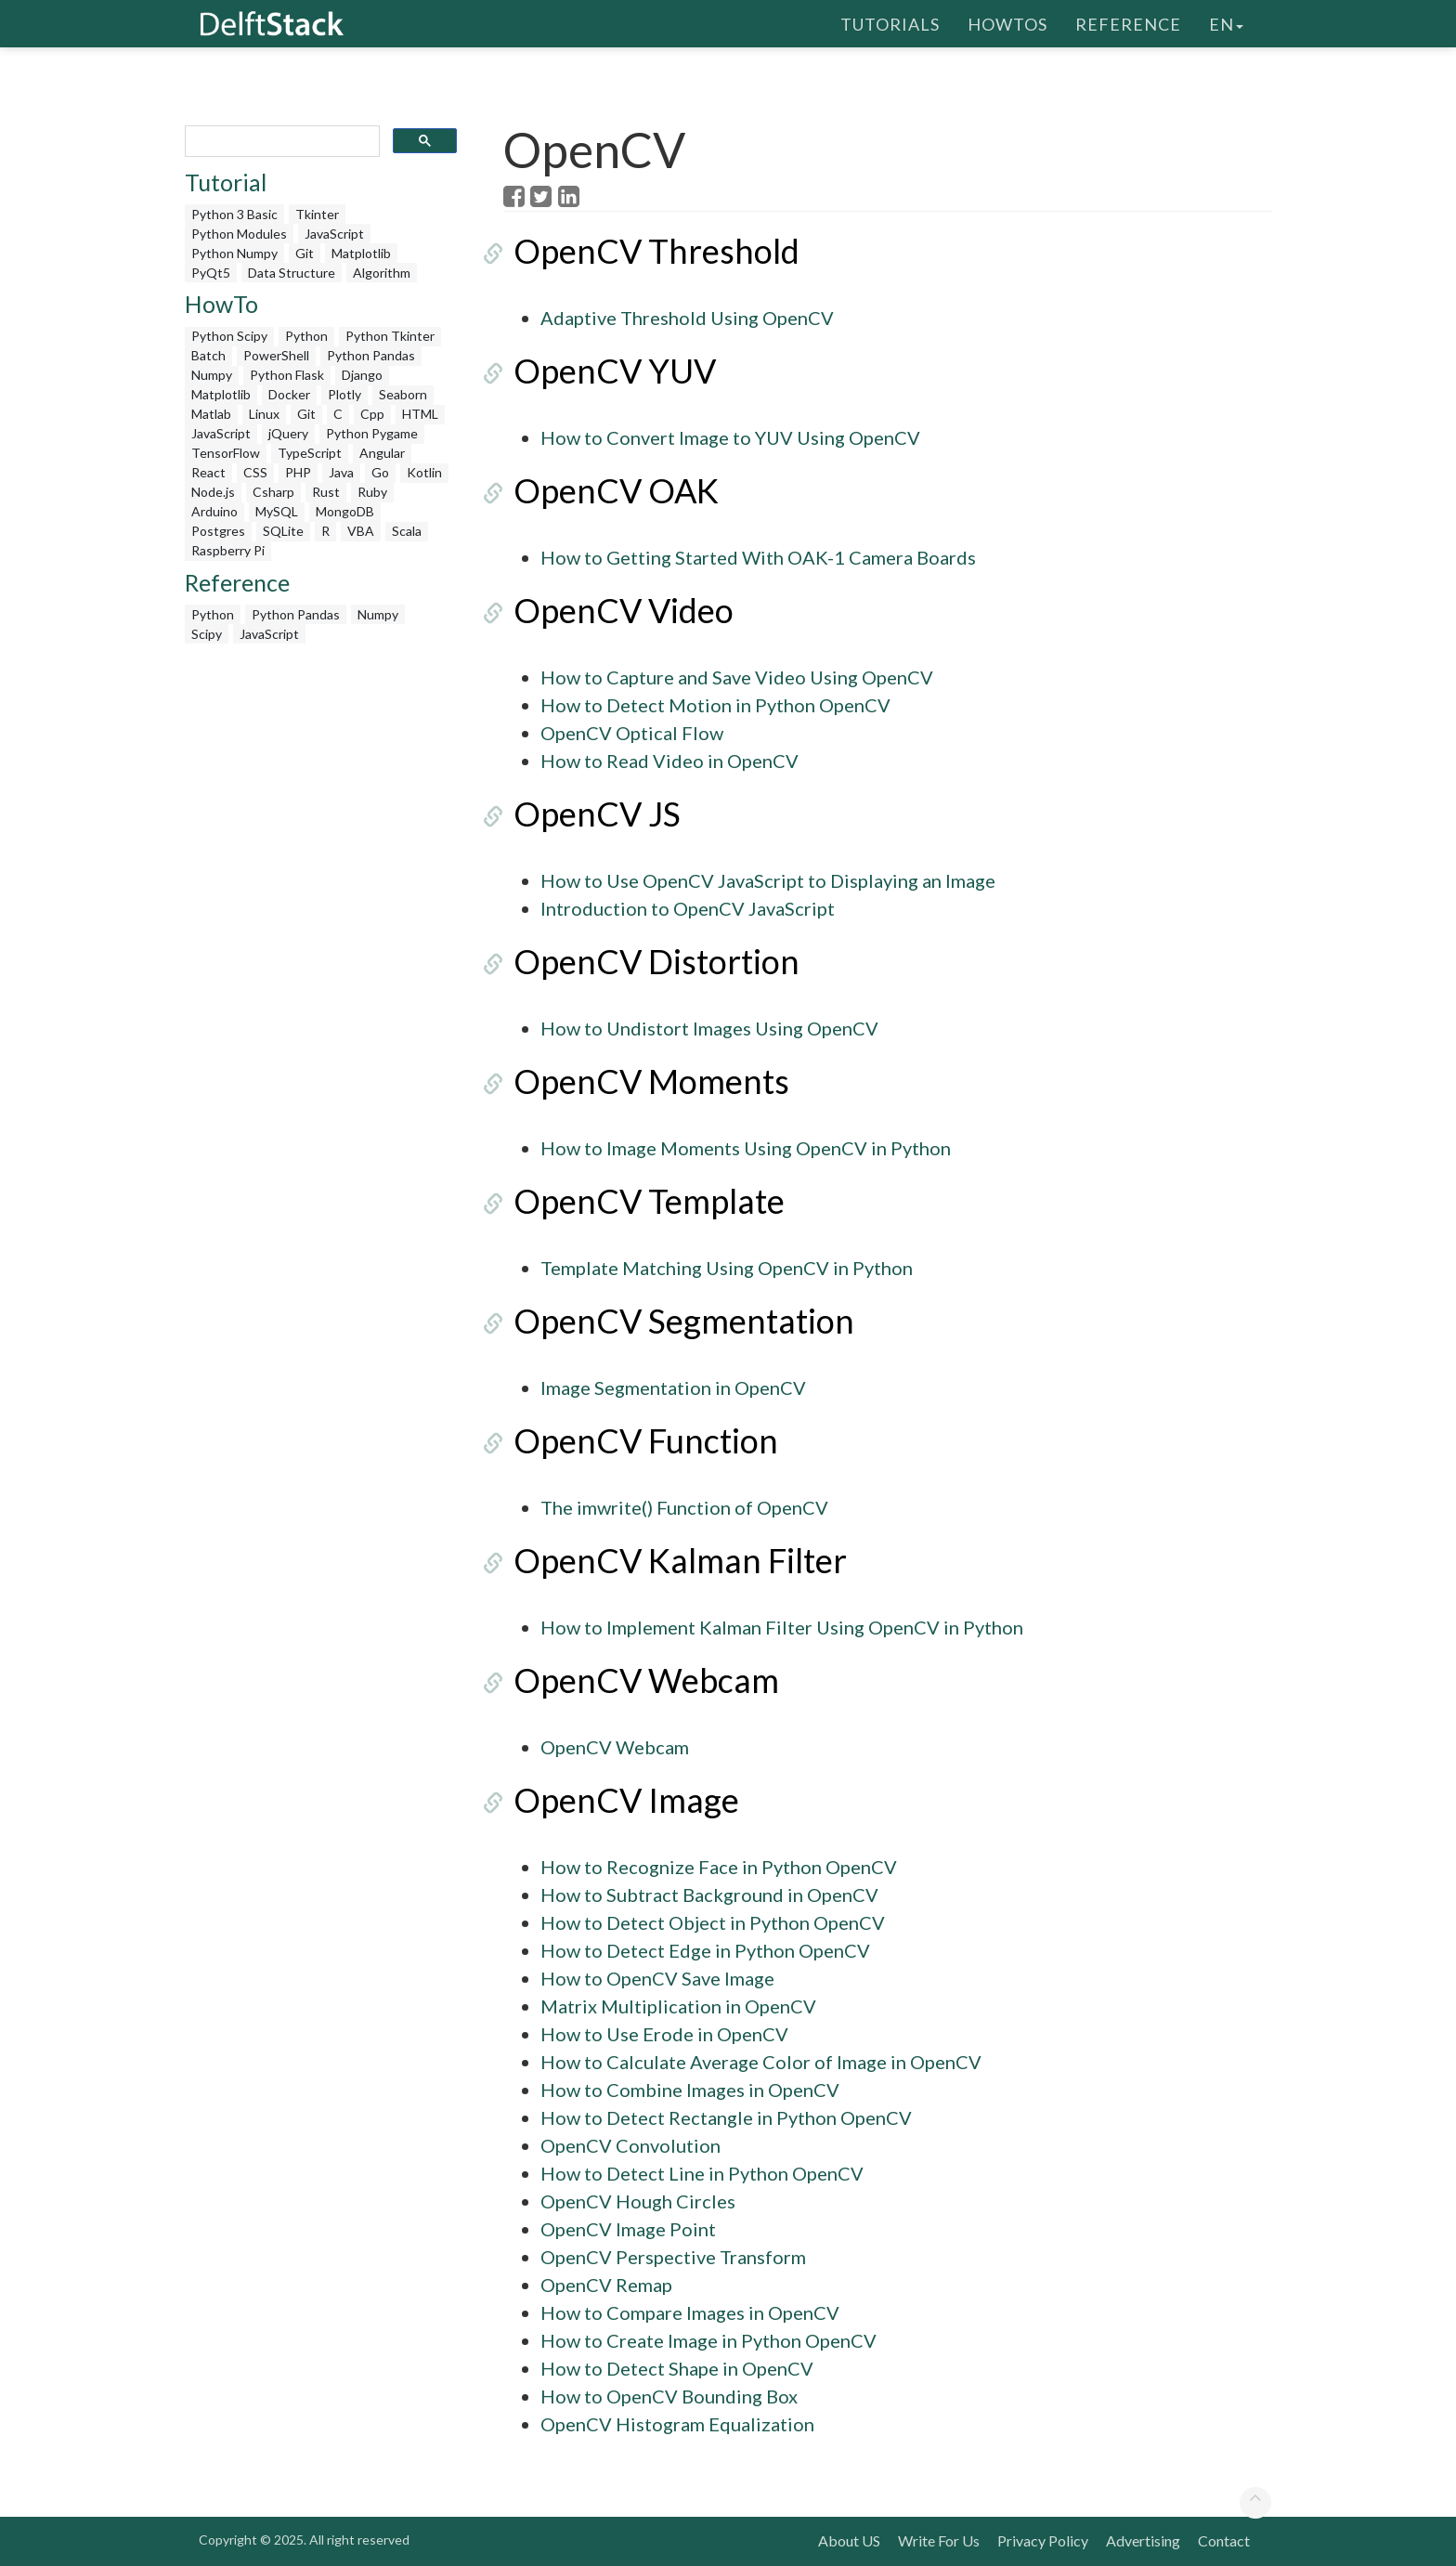 This screenshot has height=2566, width=1456. Describe the element at coordinates (767, 880) in the screenshot. I see `How to Use OpenCV JavaScript to Displaying an Image` at that location.